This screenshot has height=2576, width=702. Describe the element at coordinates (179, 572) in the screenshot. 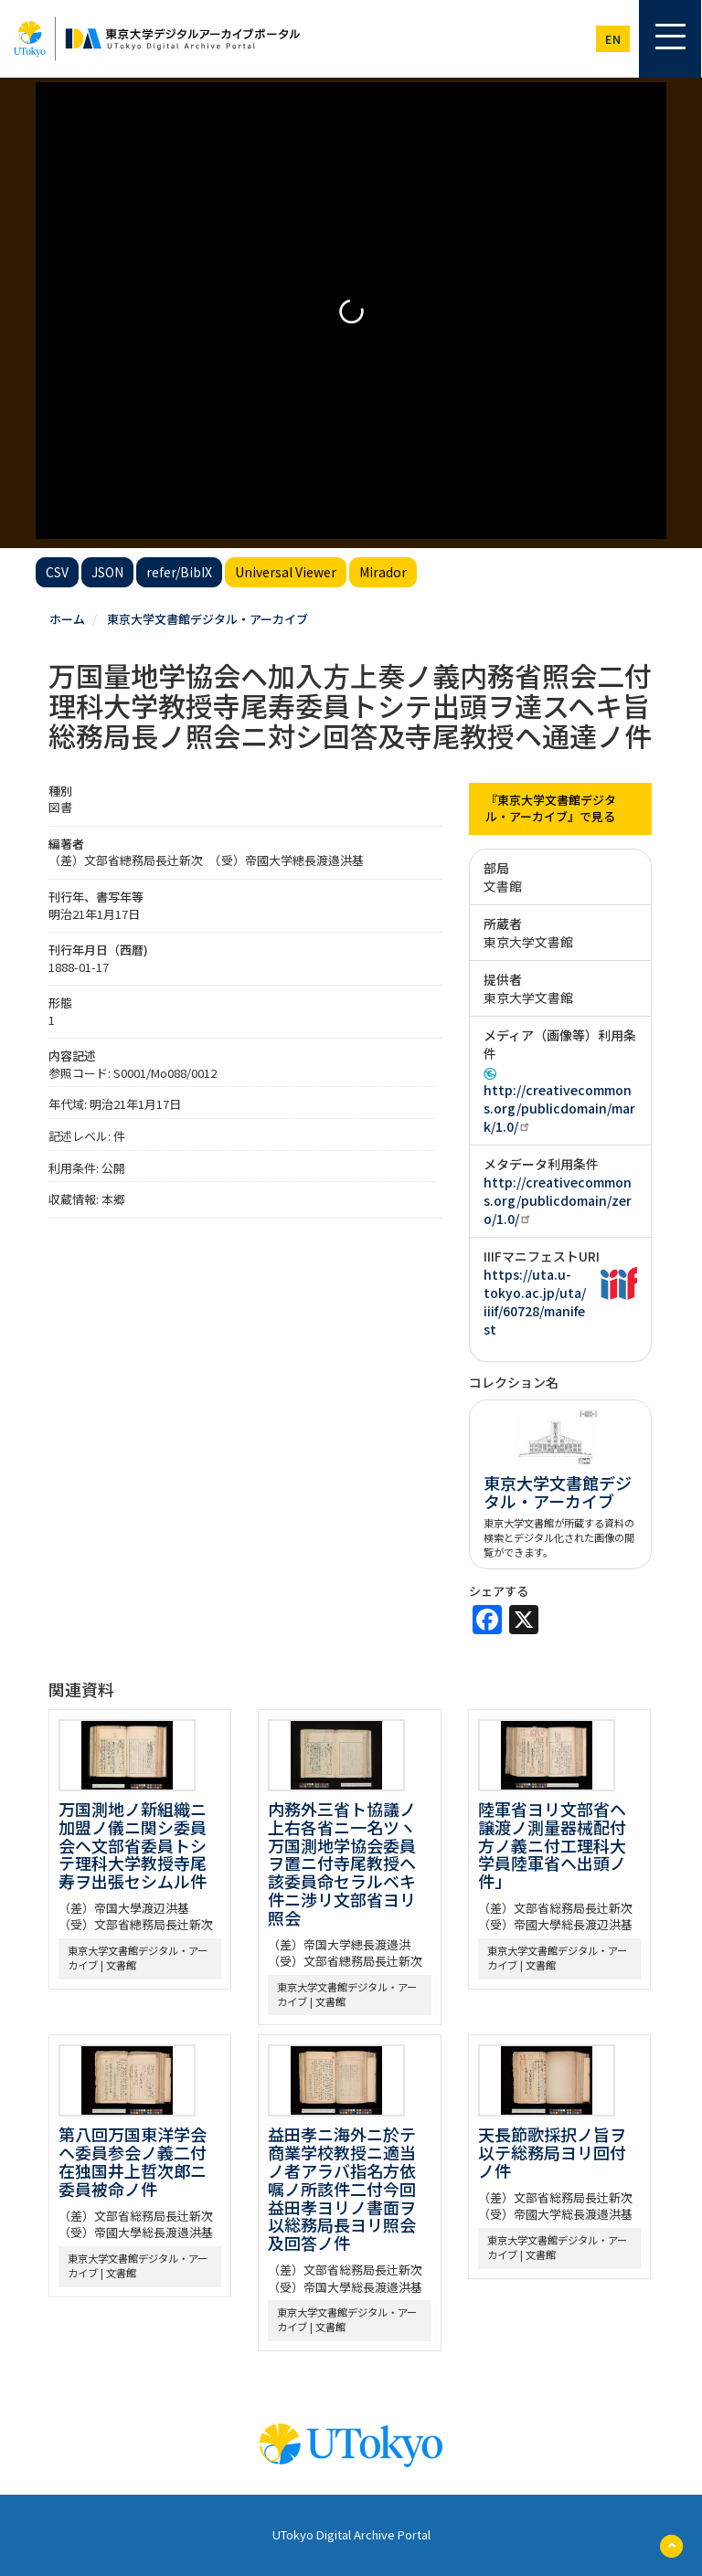

I see `refer/BibIX` at that location.